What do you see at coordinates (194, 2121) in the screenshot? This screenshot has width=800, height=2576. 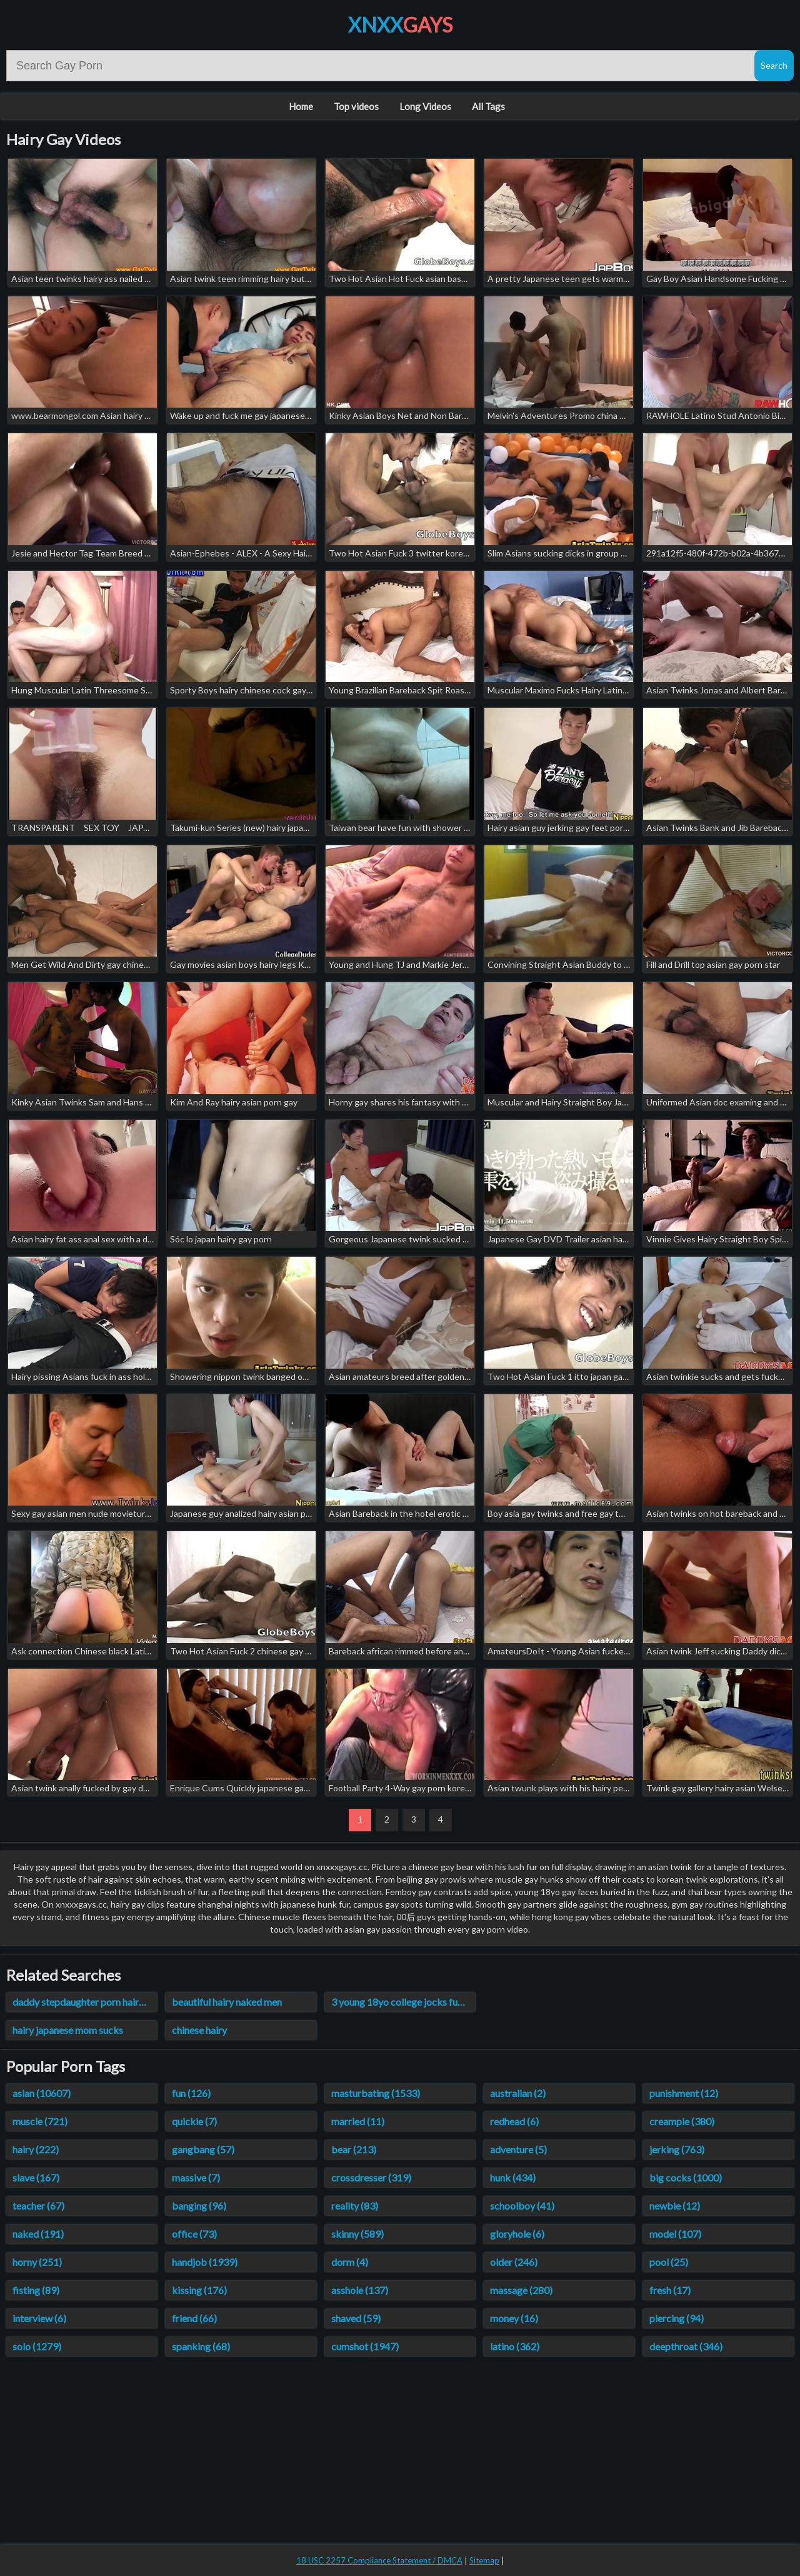 I see `quickie (7)` at bounding box center [194, 2121].